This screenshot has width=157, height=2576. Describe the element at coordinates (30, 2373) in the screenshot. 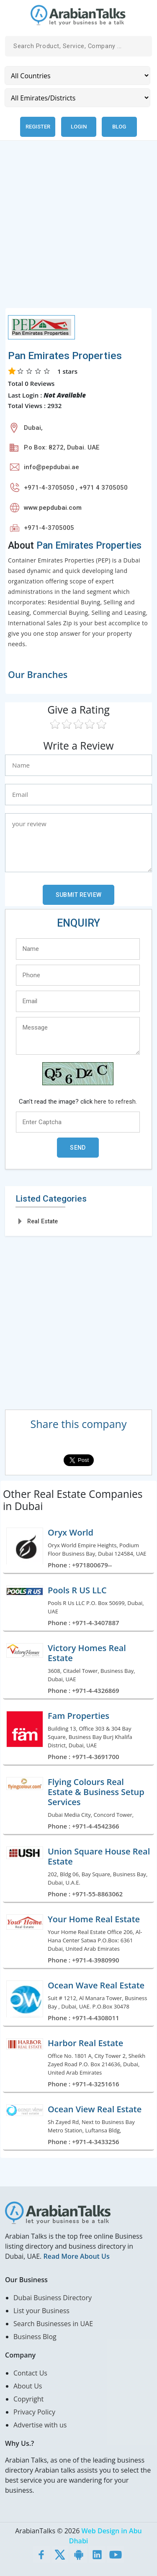

I see `Contact Us` at that location.